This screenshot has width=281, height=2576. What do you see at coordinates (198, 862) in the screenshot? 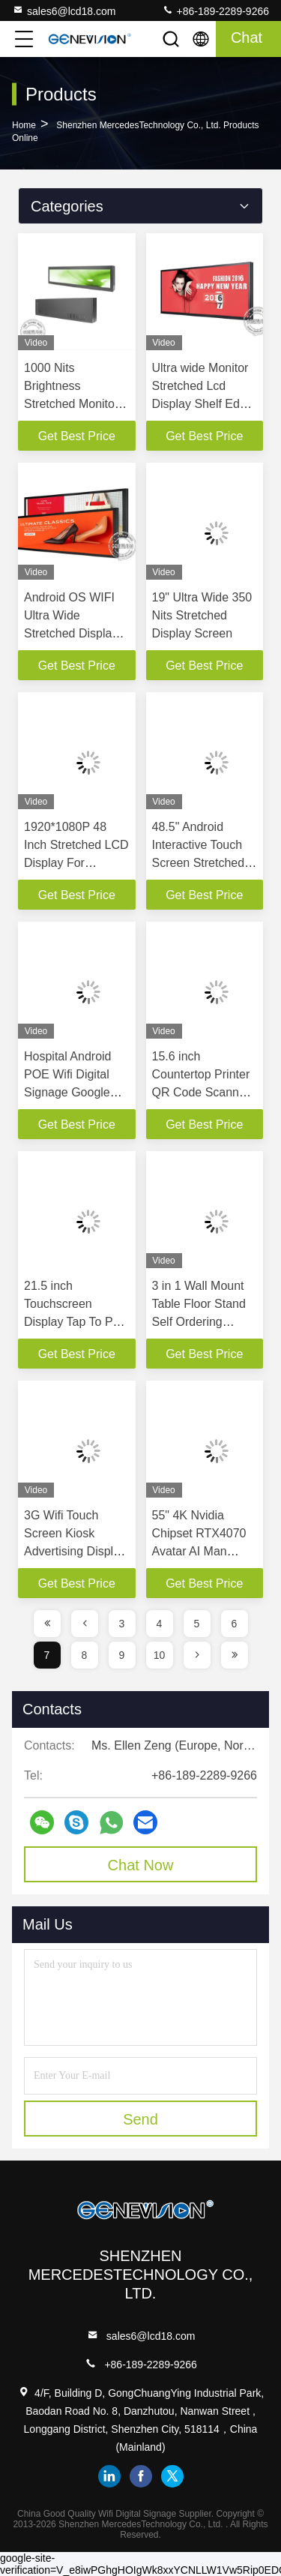
I see `48.5" Android Interactive Touch Screen Stretched LCD Display For Piano` at bounding box center [198, 862].